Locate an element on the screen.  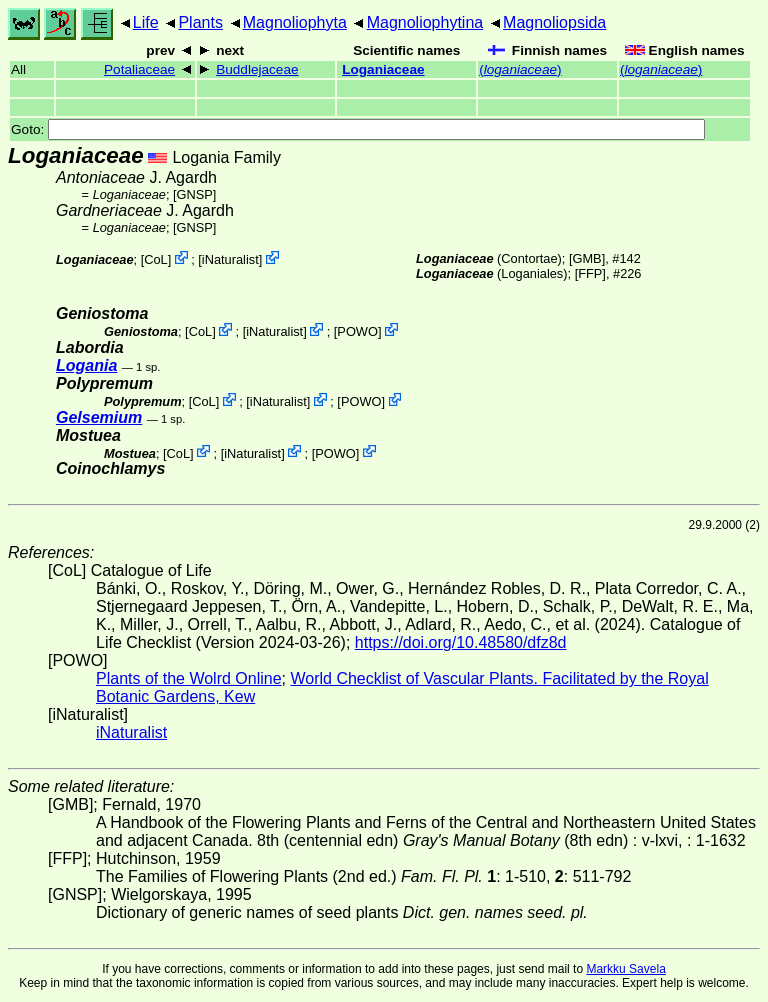
[GMB] is located at coordinates (587, 258).